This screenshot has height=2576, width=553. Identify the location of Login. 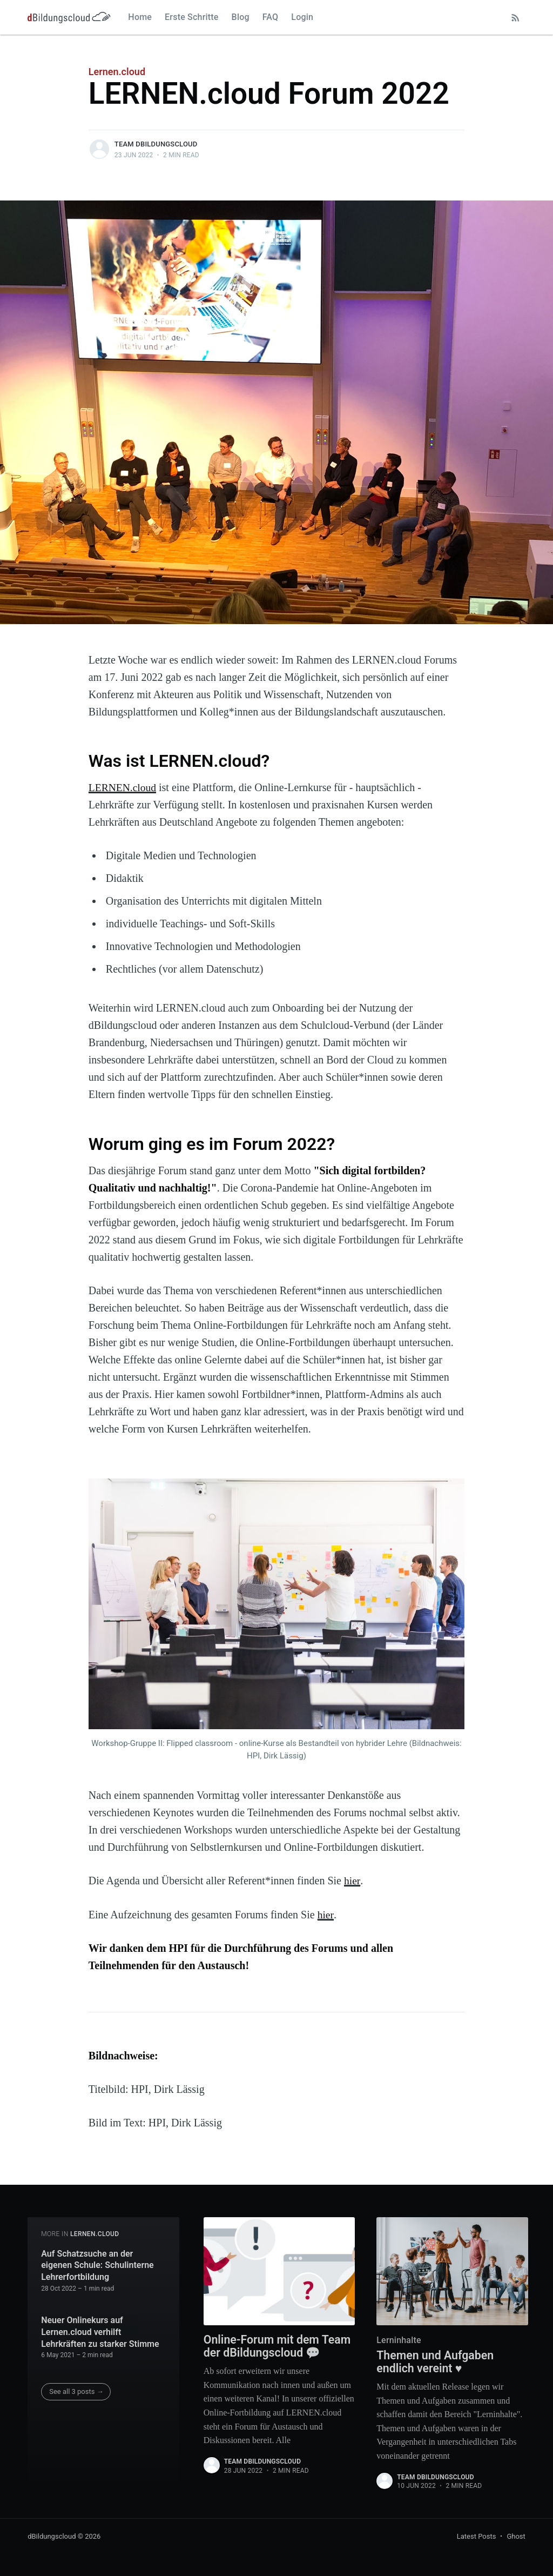
(302, 17).